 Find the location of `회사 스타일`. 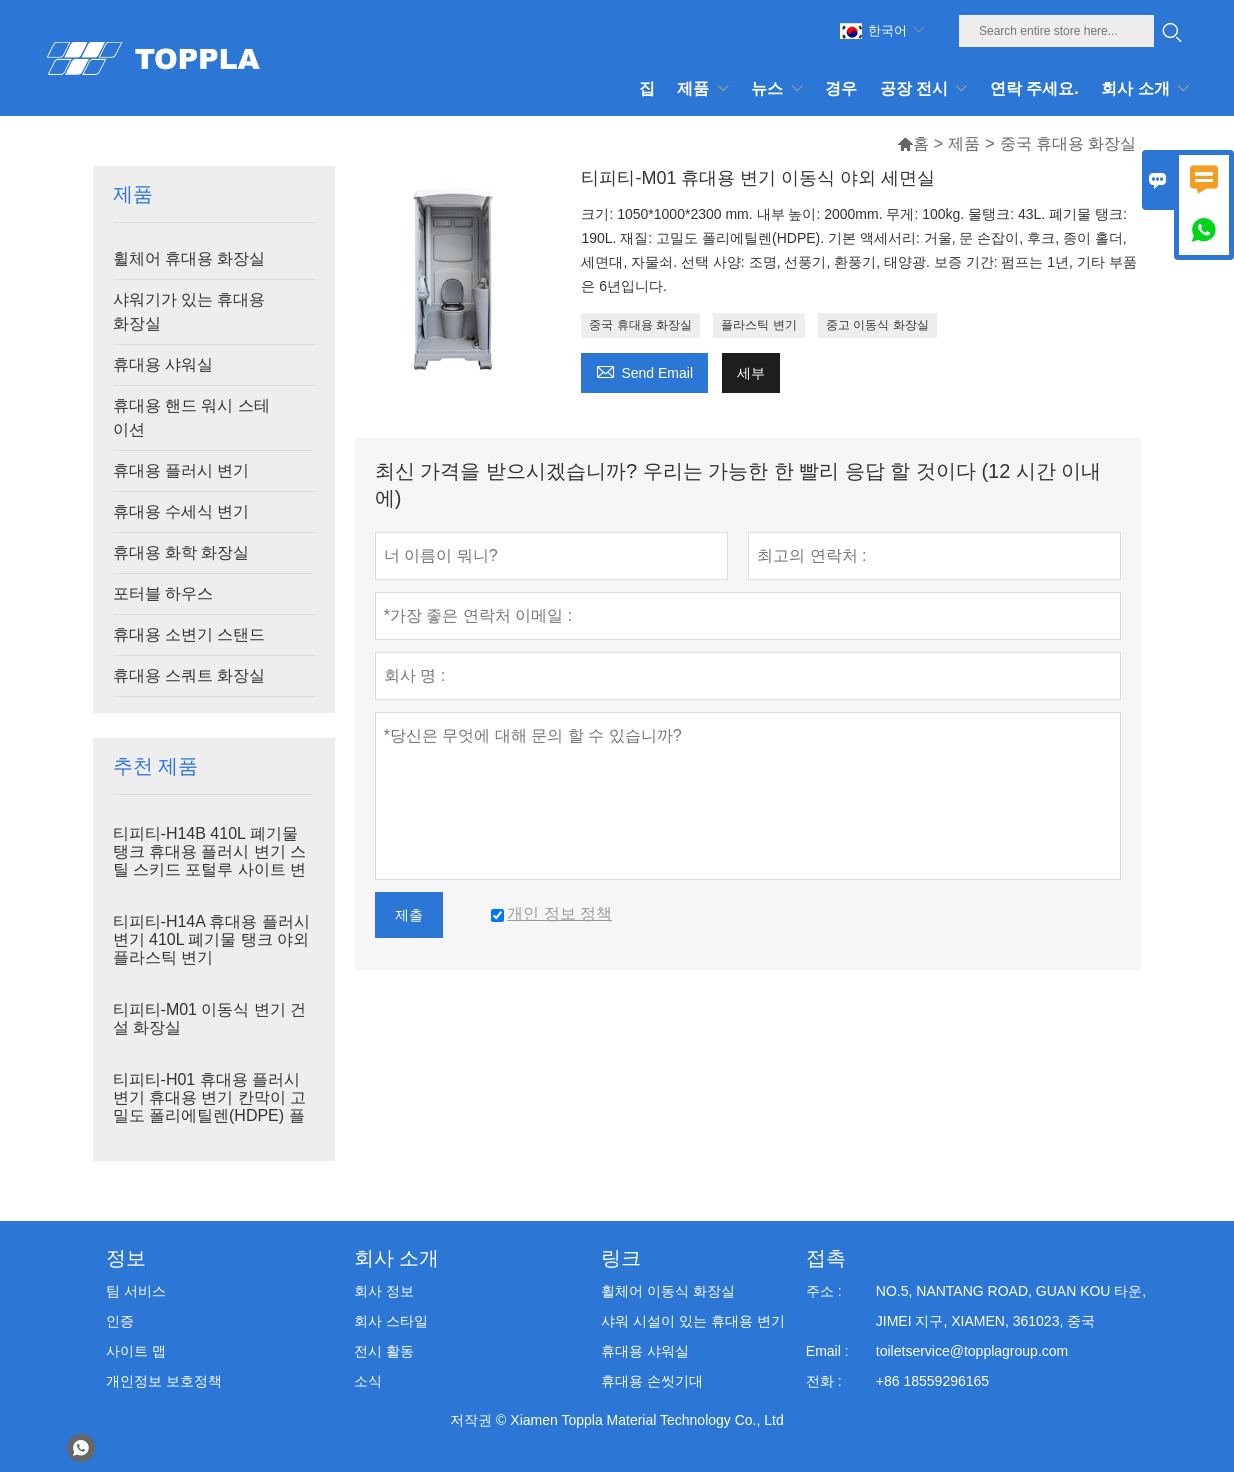

회사 스타일 is located at coordinates (391, 1321).